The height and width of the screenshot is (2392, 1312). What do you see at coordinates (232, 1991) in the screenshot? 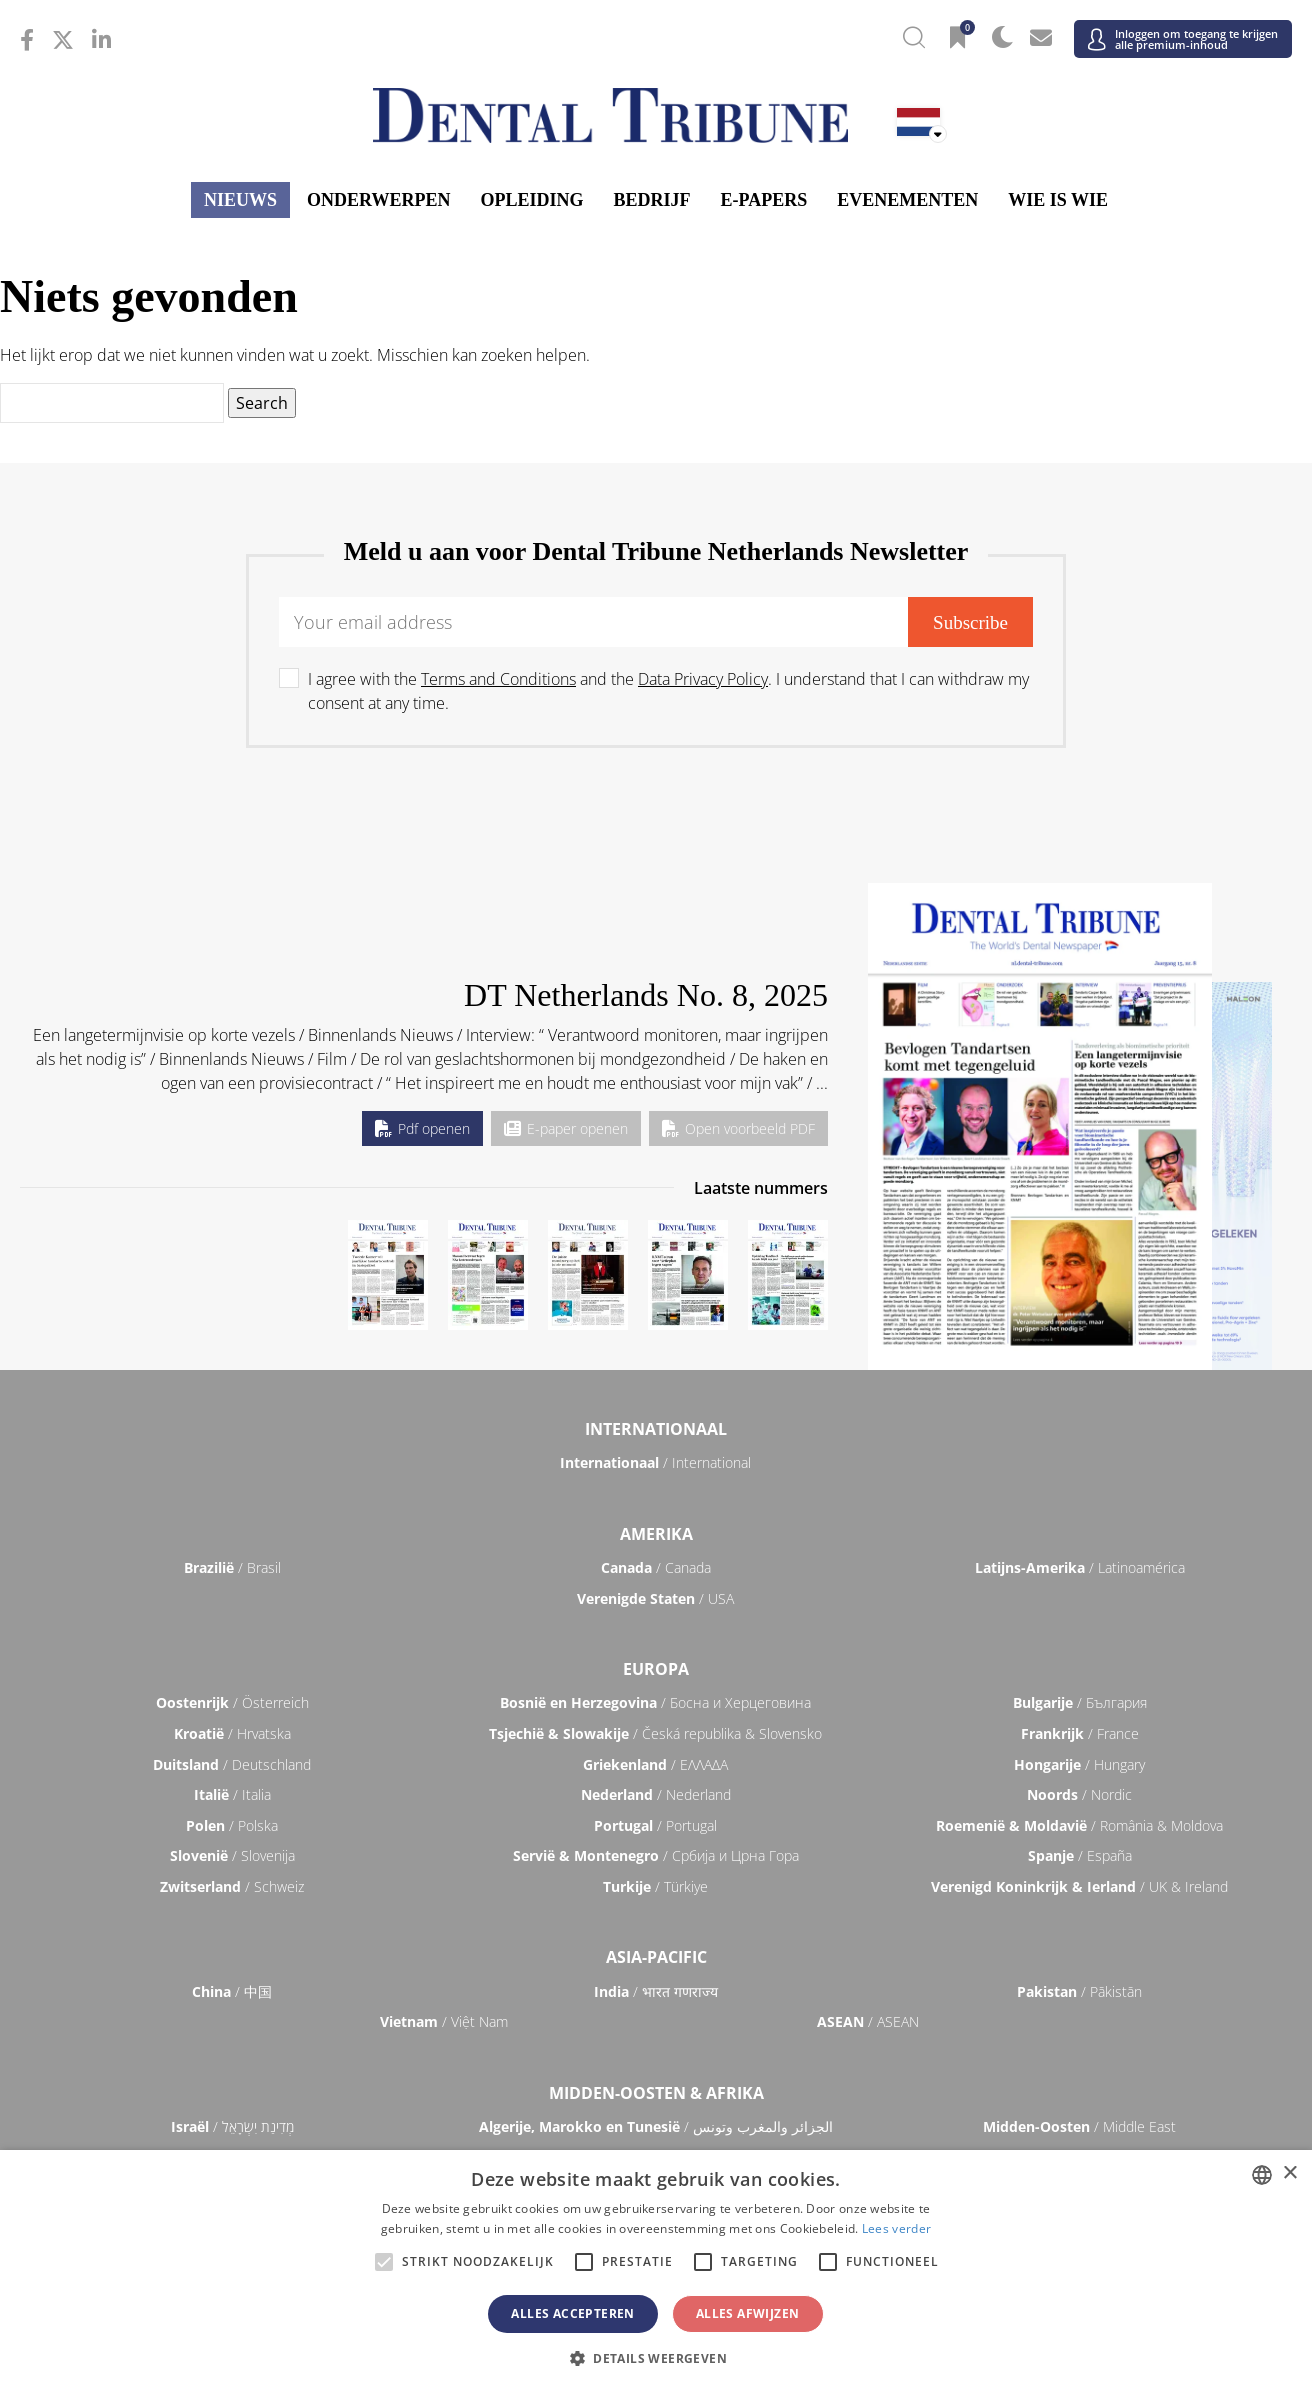
I see `/ 中国` at bounding box center [232, 1991].